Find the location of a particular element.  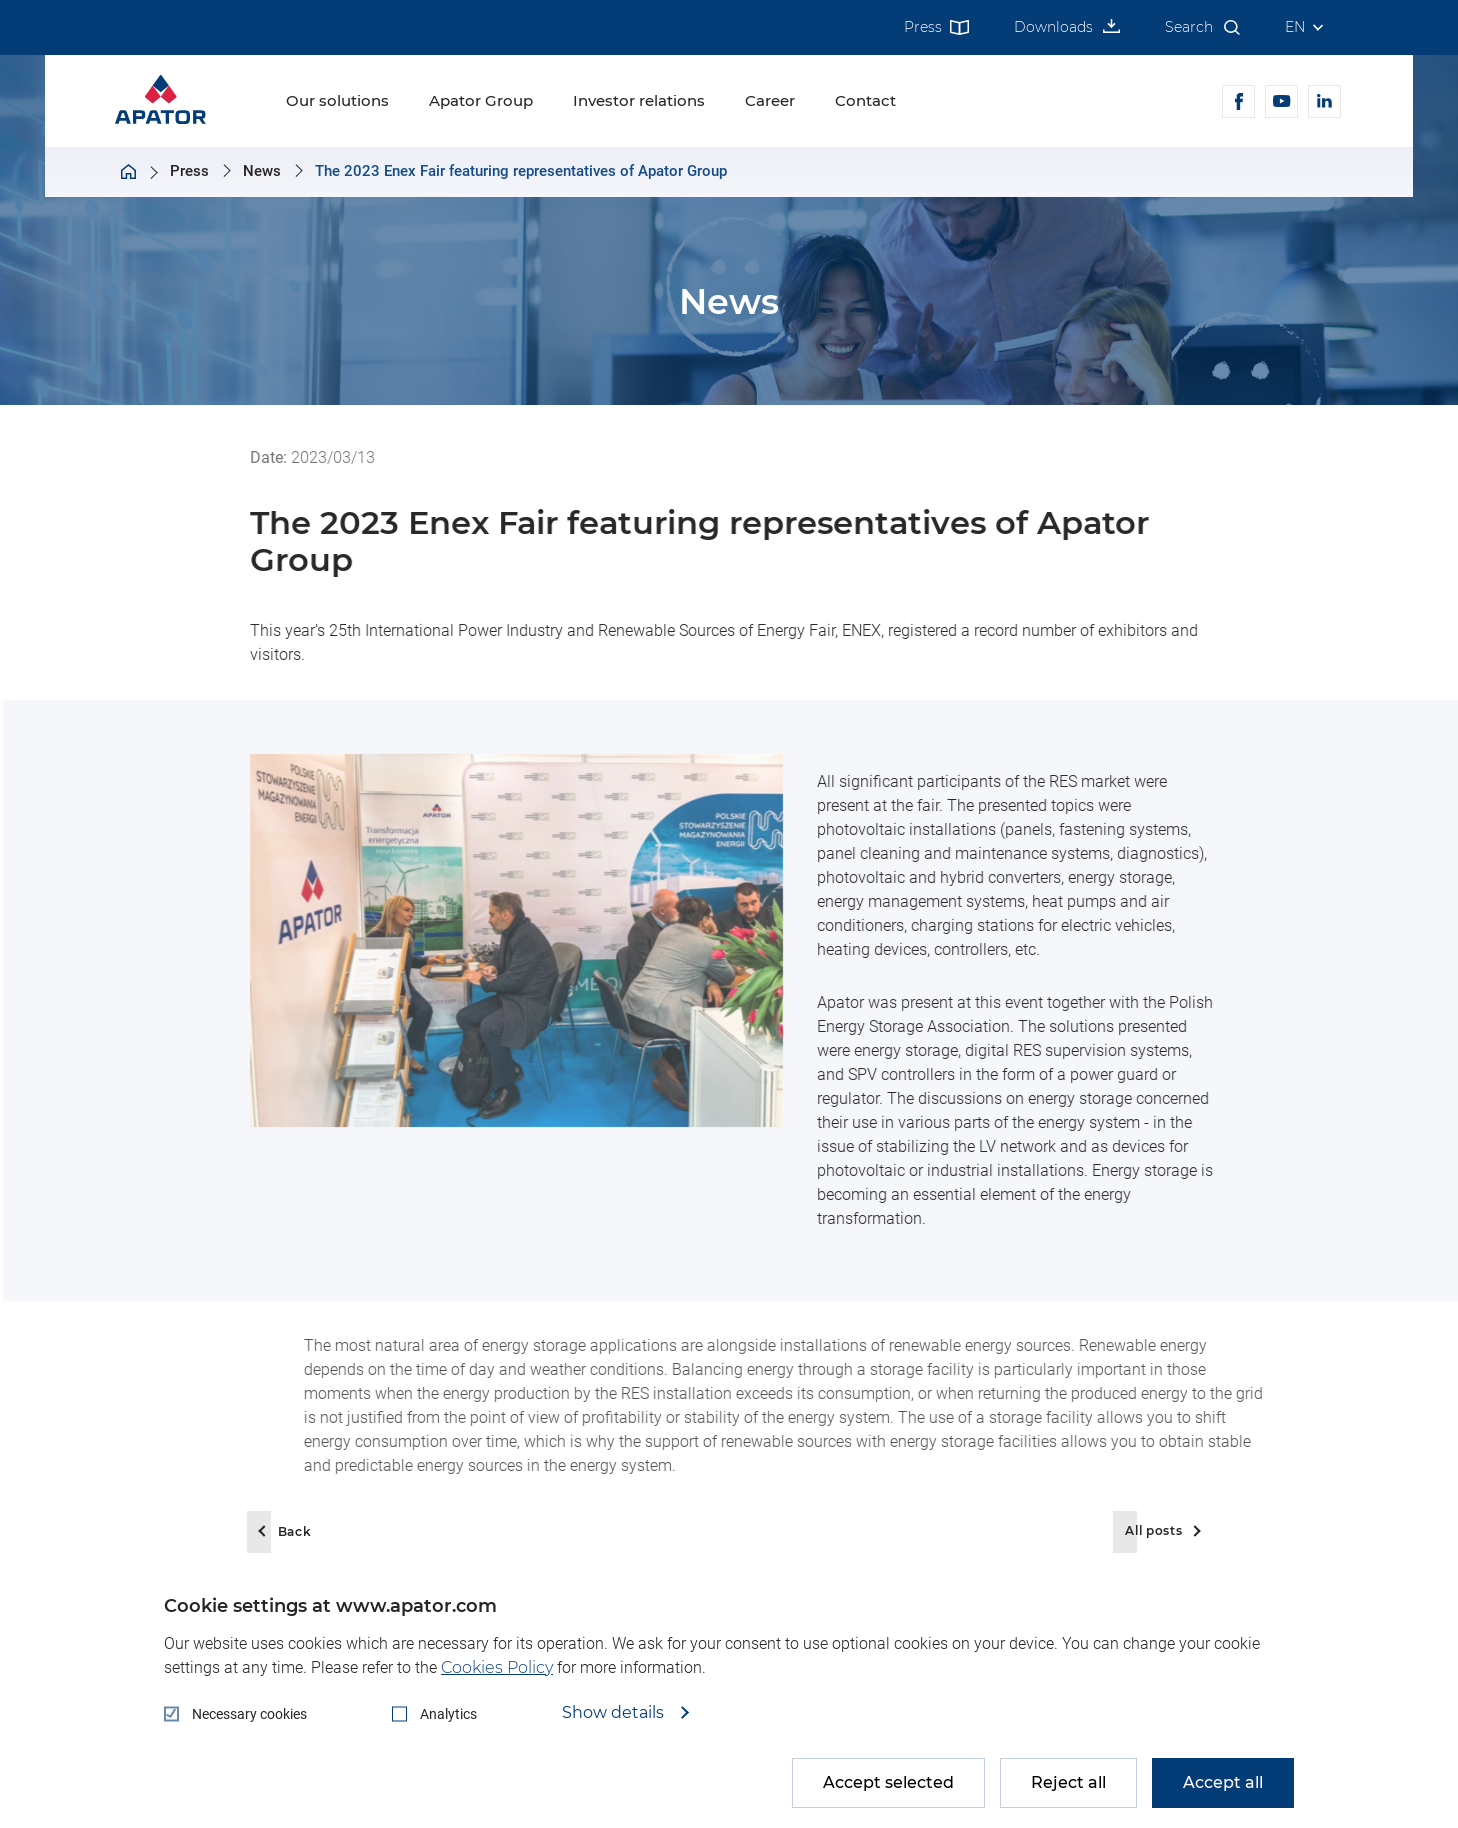

Contact is located at coordinates (865, 100).